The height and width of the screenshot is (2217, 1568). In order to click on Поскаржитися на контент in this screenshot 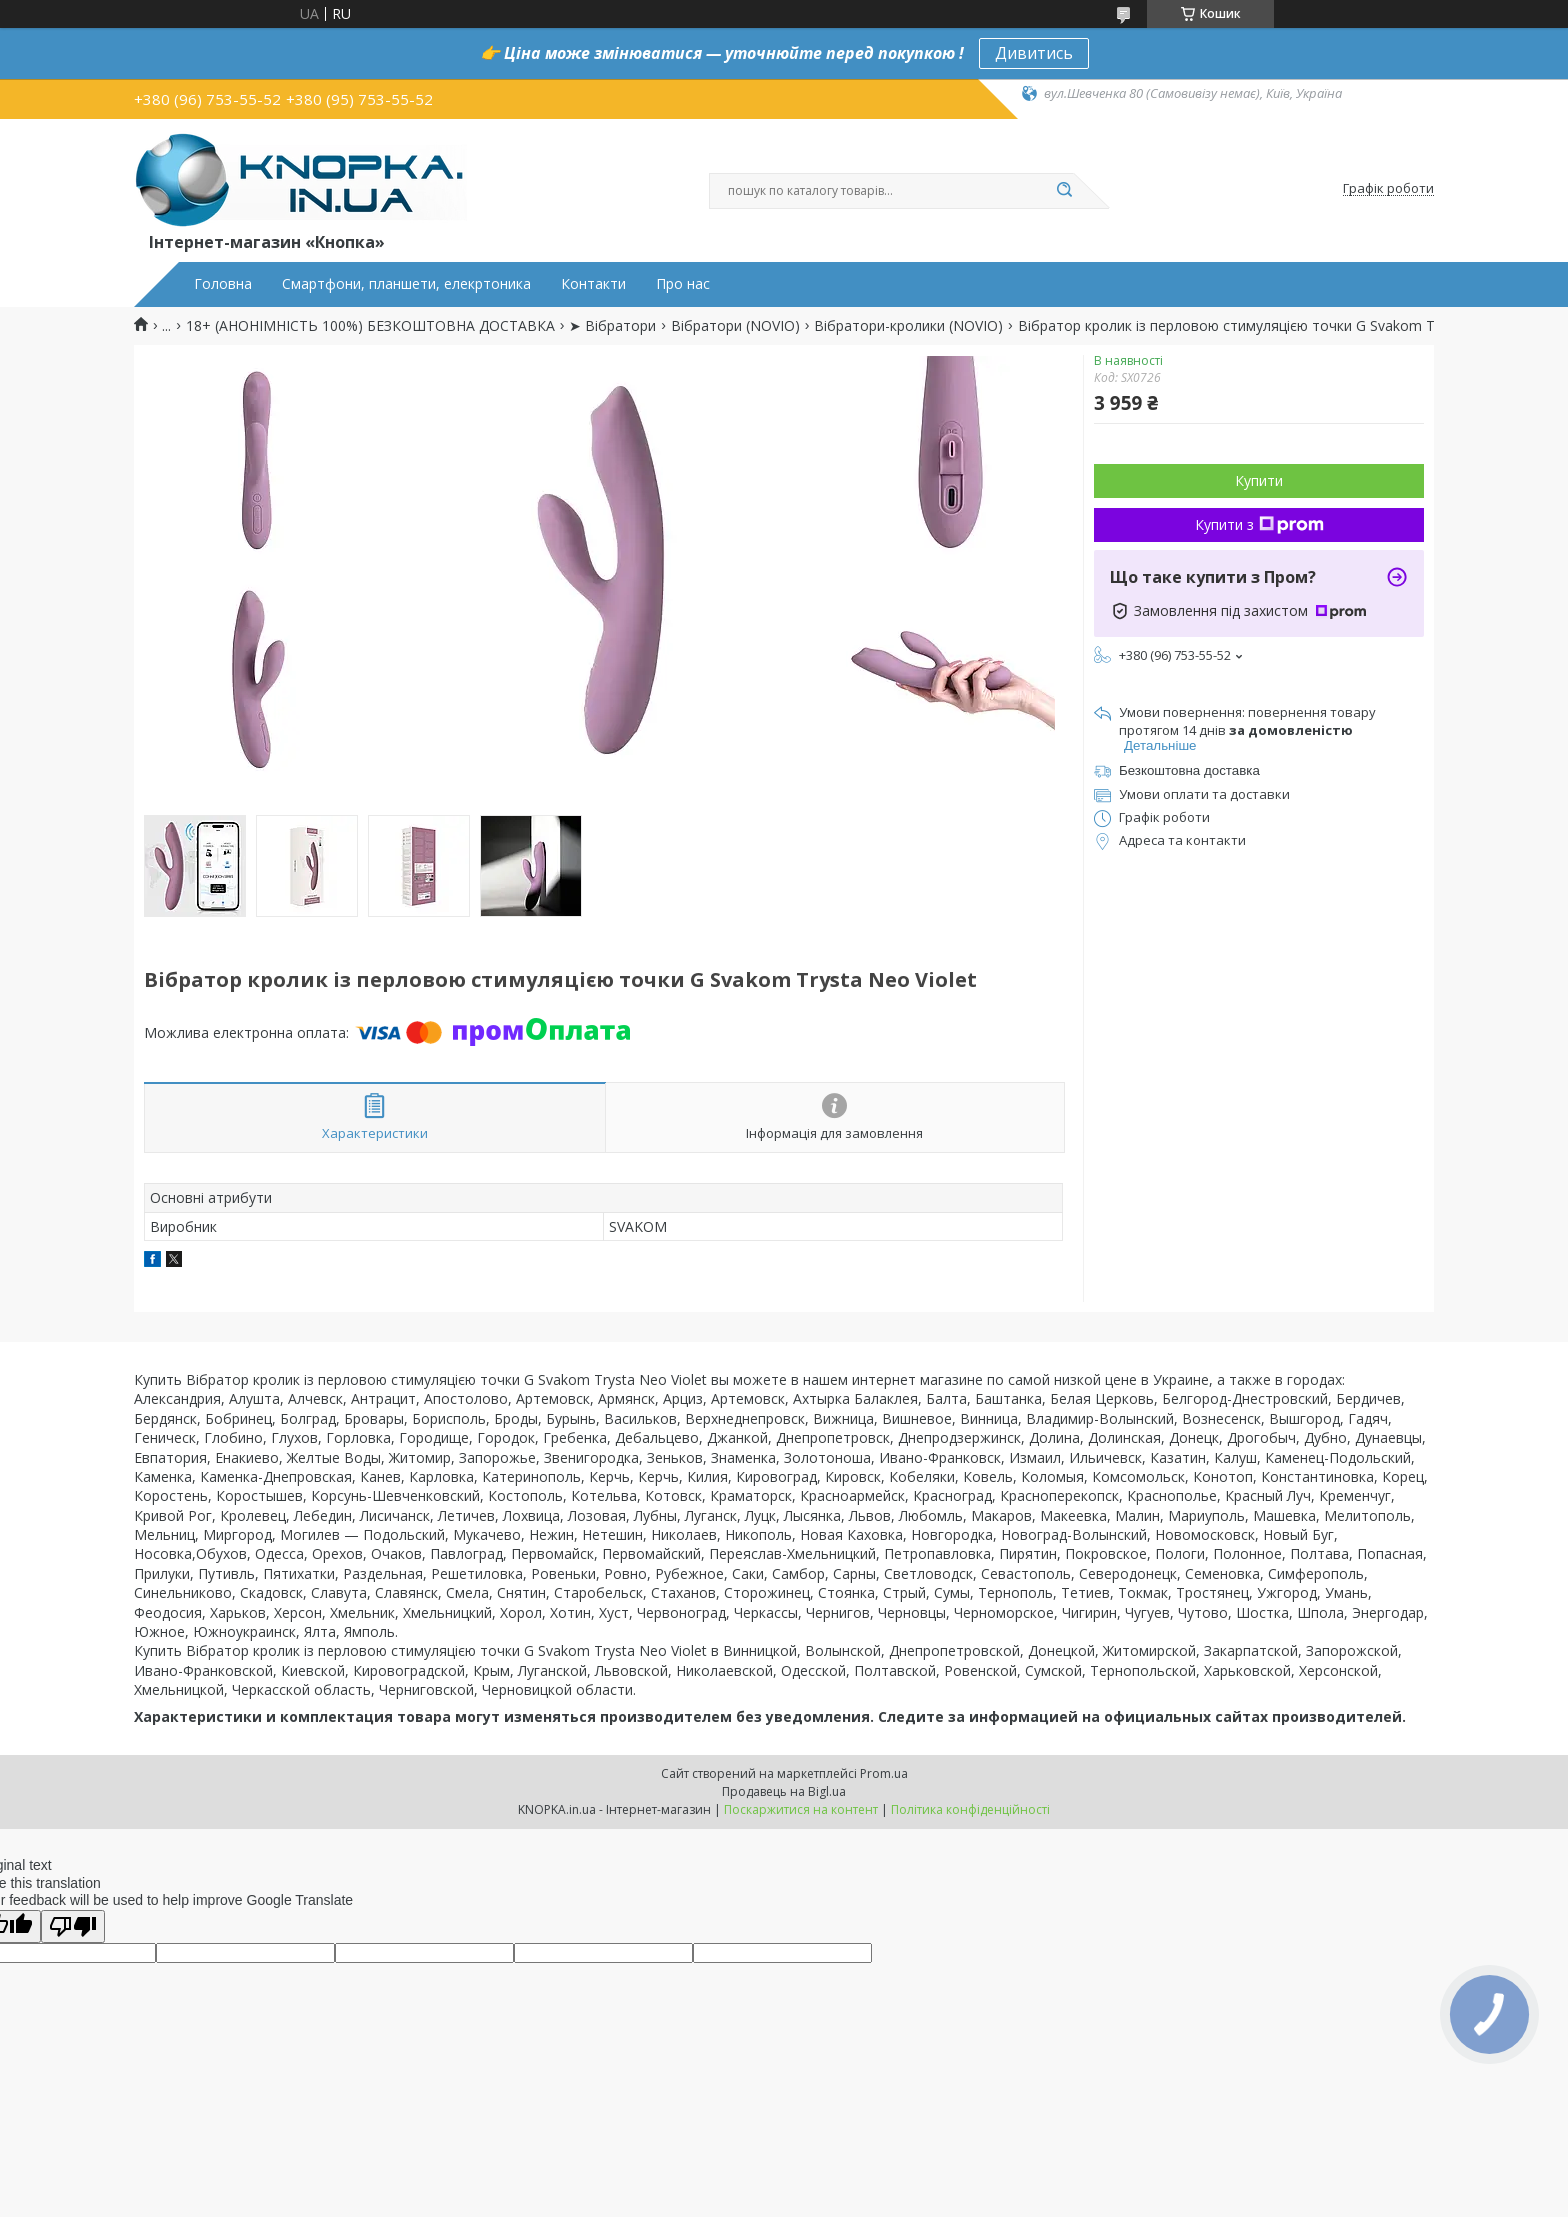, I will do `click(801, 1809)`.